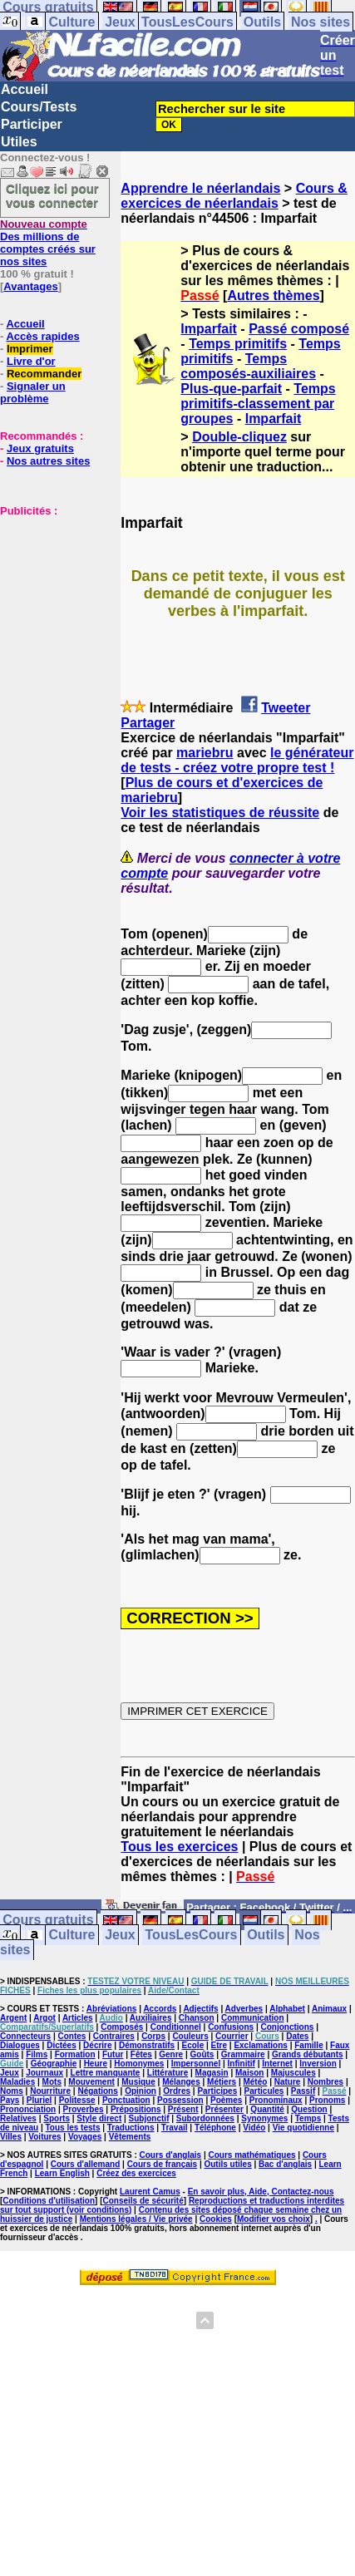  What do you see at coordinates (139, 2063) in the screenshot?
I see `Homonymes` at bounding box center [139, 2063].